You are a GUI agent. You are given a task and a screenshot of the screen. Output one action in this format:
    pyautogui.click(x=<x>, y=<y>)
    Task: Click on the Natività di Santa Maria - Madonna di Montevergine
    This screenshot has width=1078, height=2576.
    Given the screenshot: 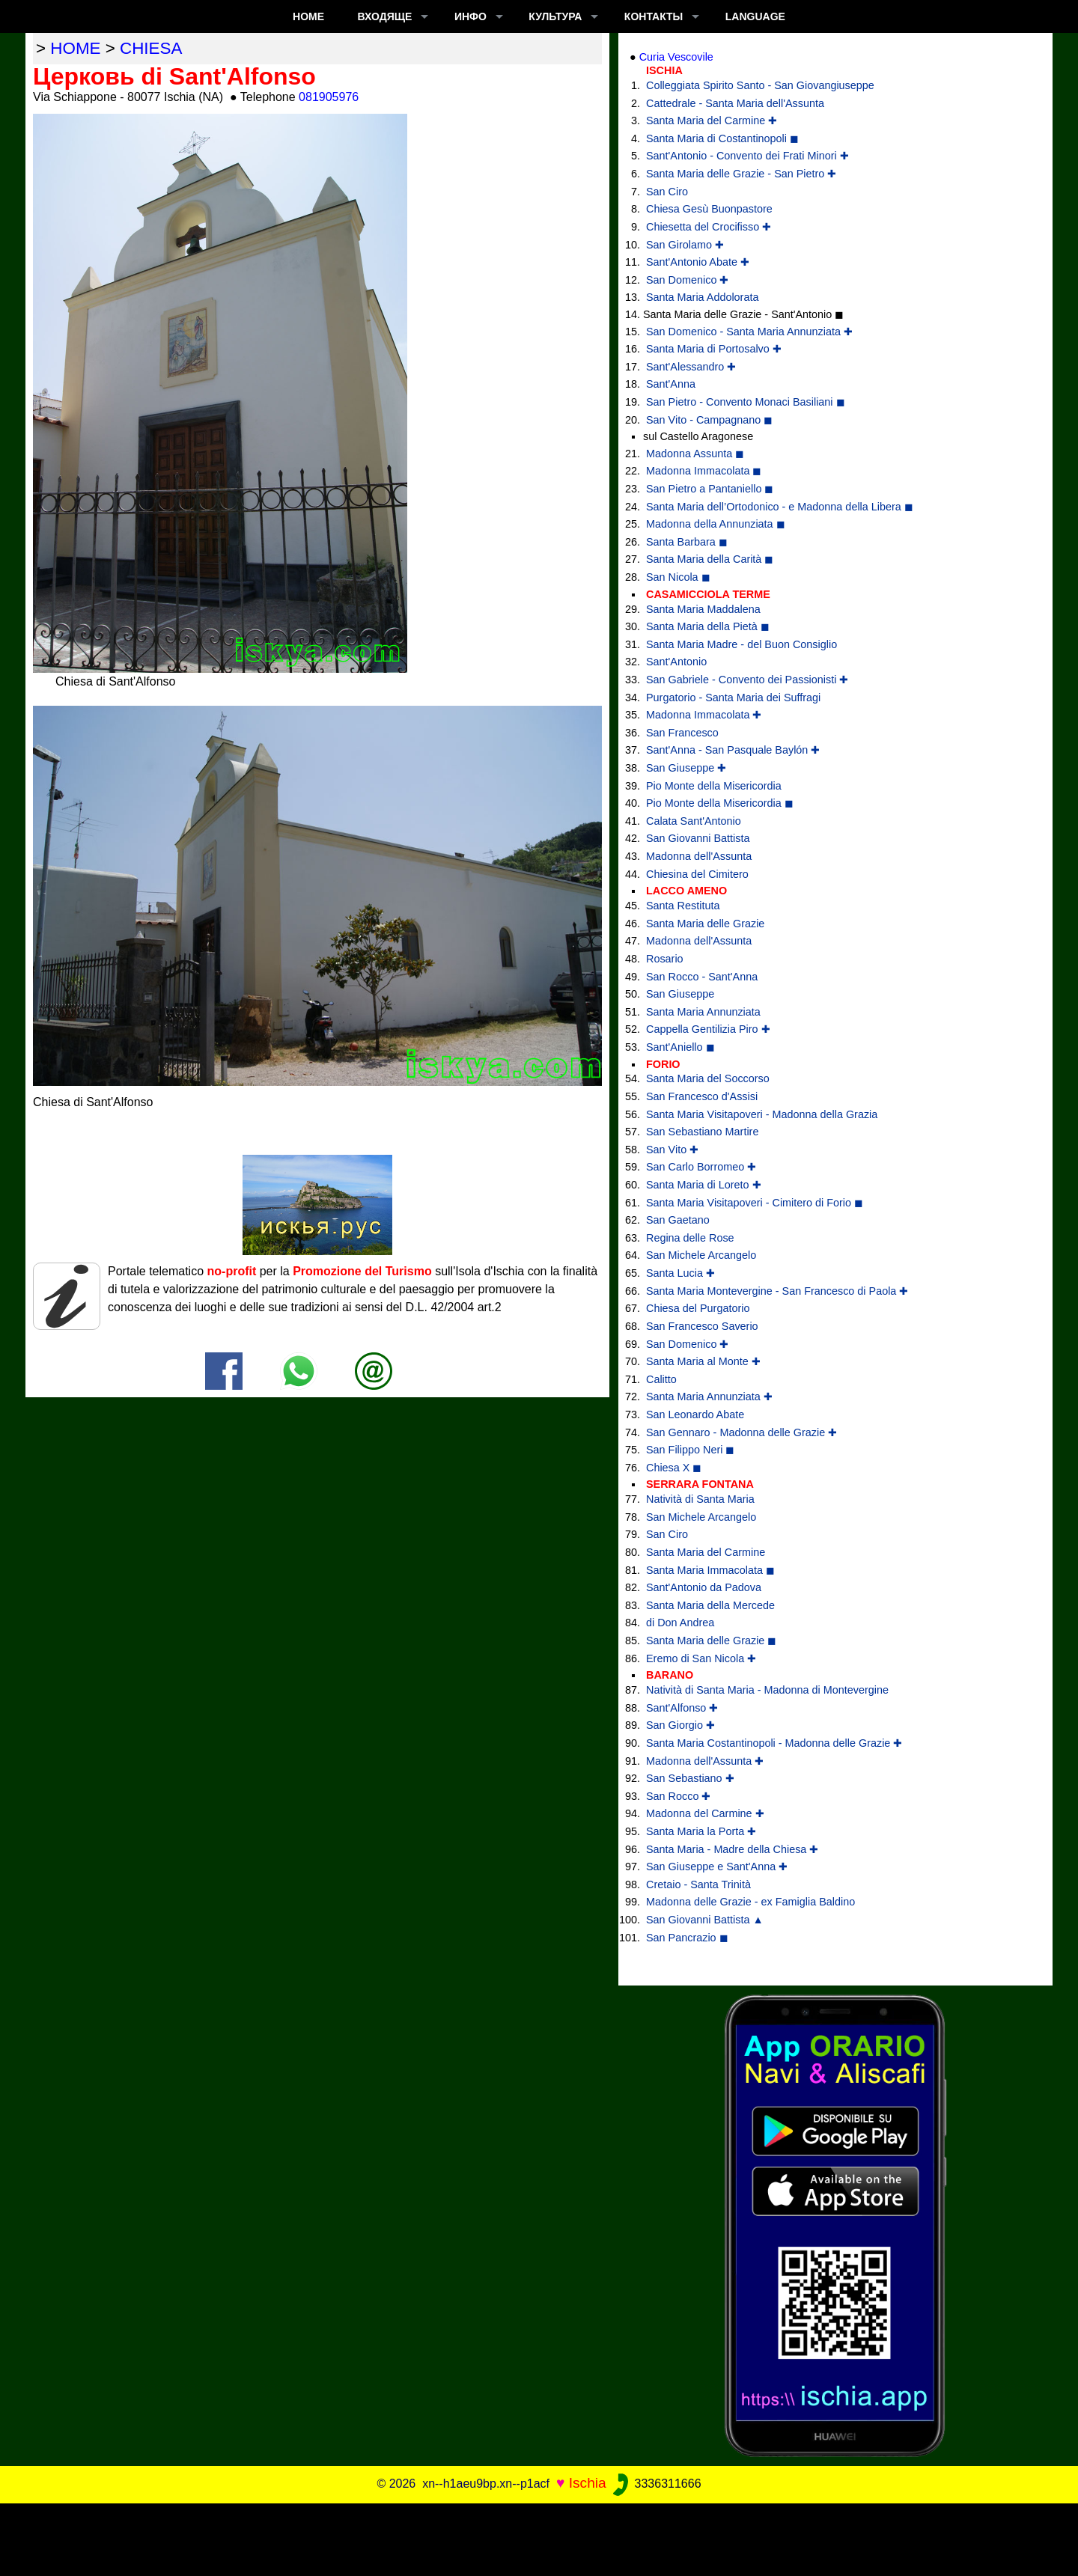 What is the action you would take?
    pyautogui.click(x=767, y=1690)
    